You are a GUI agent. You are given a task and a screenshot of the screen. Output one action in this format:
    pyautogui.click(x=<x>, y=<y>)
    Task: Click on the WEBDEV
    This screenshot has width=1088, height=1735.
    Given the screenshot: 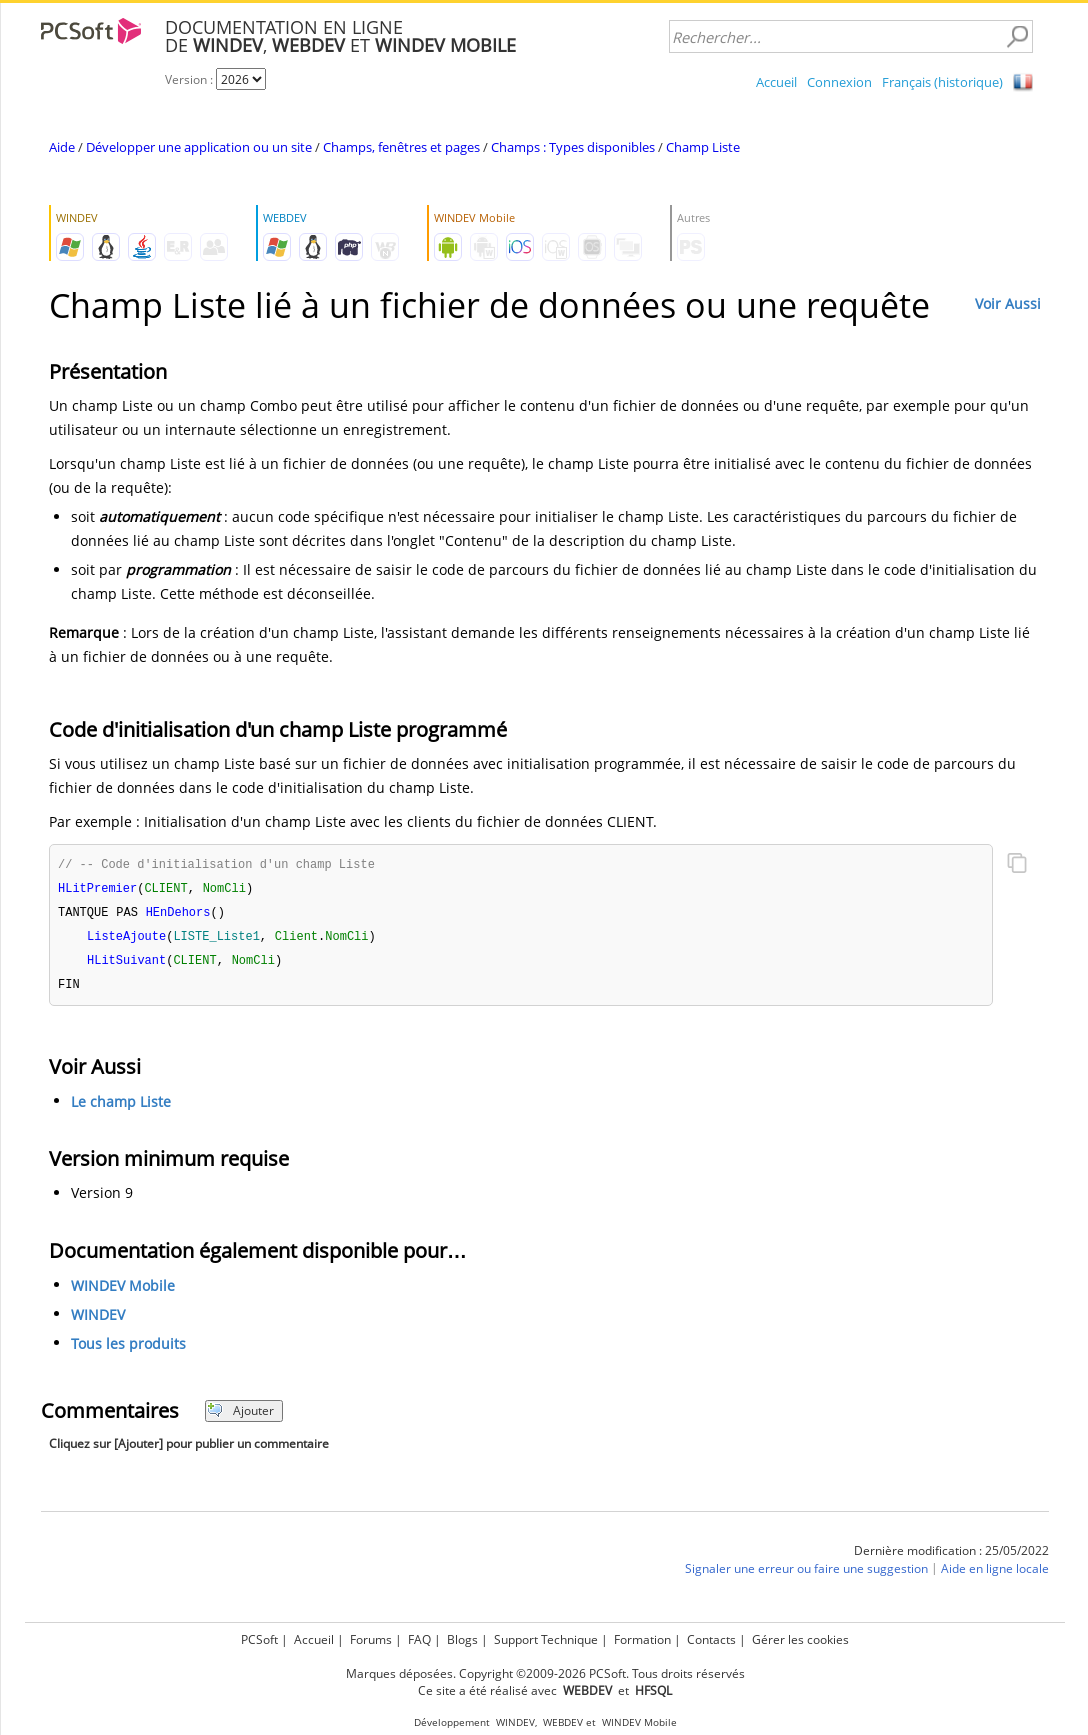 What is the action you would take?
    pyautogui.click(x=563, y=1722)
    